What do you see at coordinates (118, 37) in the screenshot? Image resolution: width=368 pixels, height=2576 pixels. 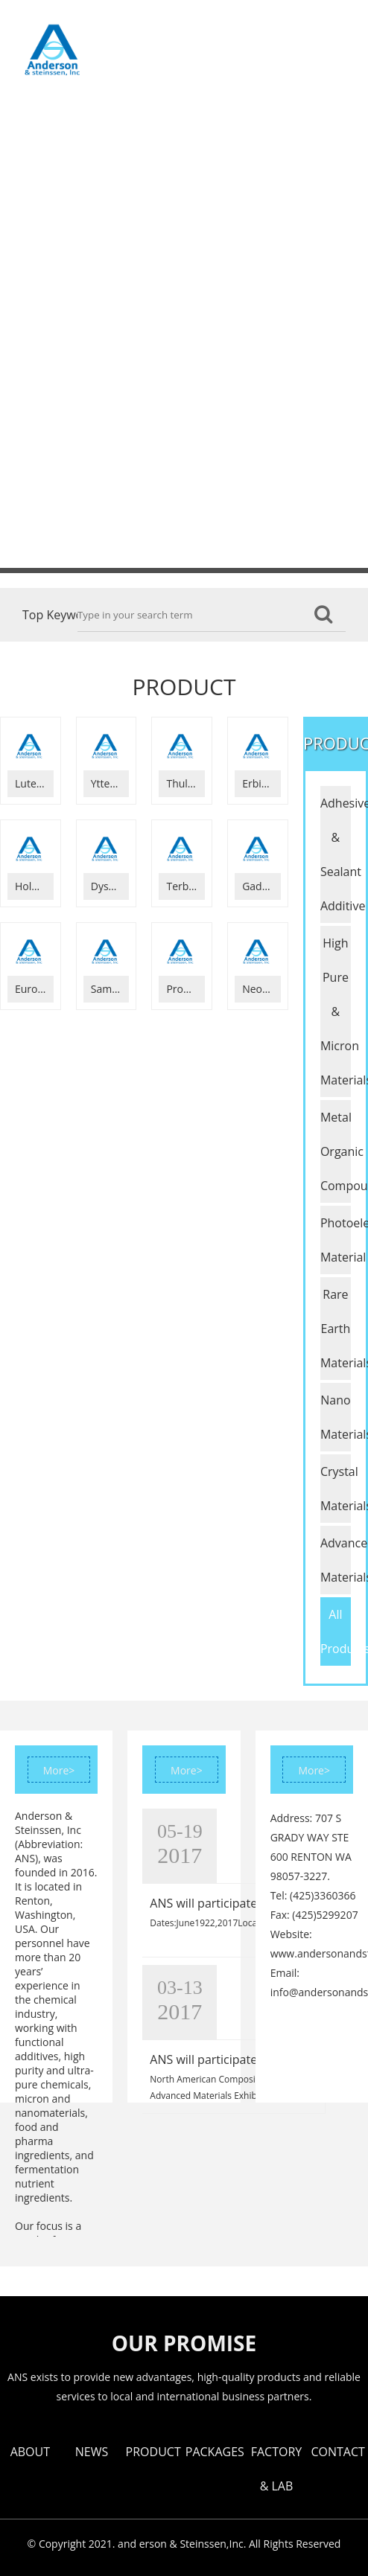 I see `ABOUT` at bounding box center [118, 37].